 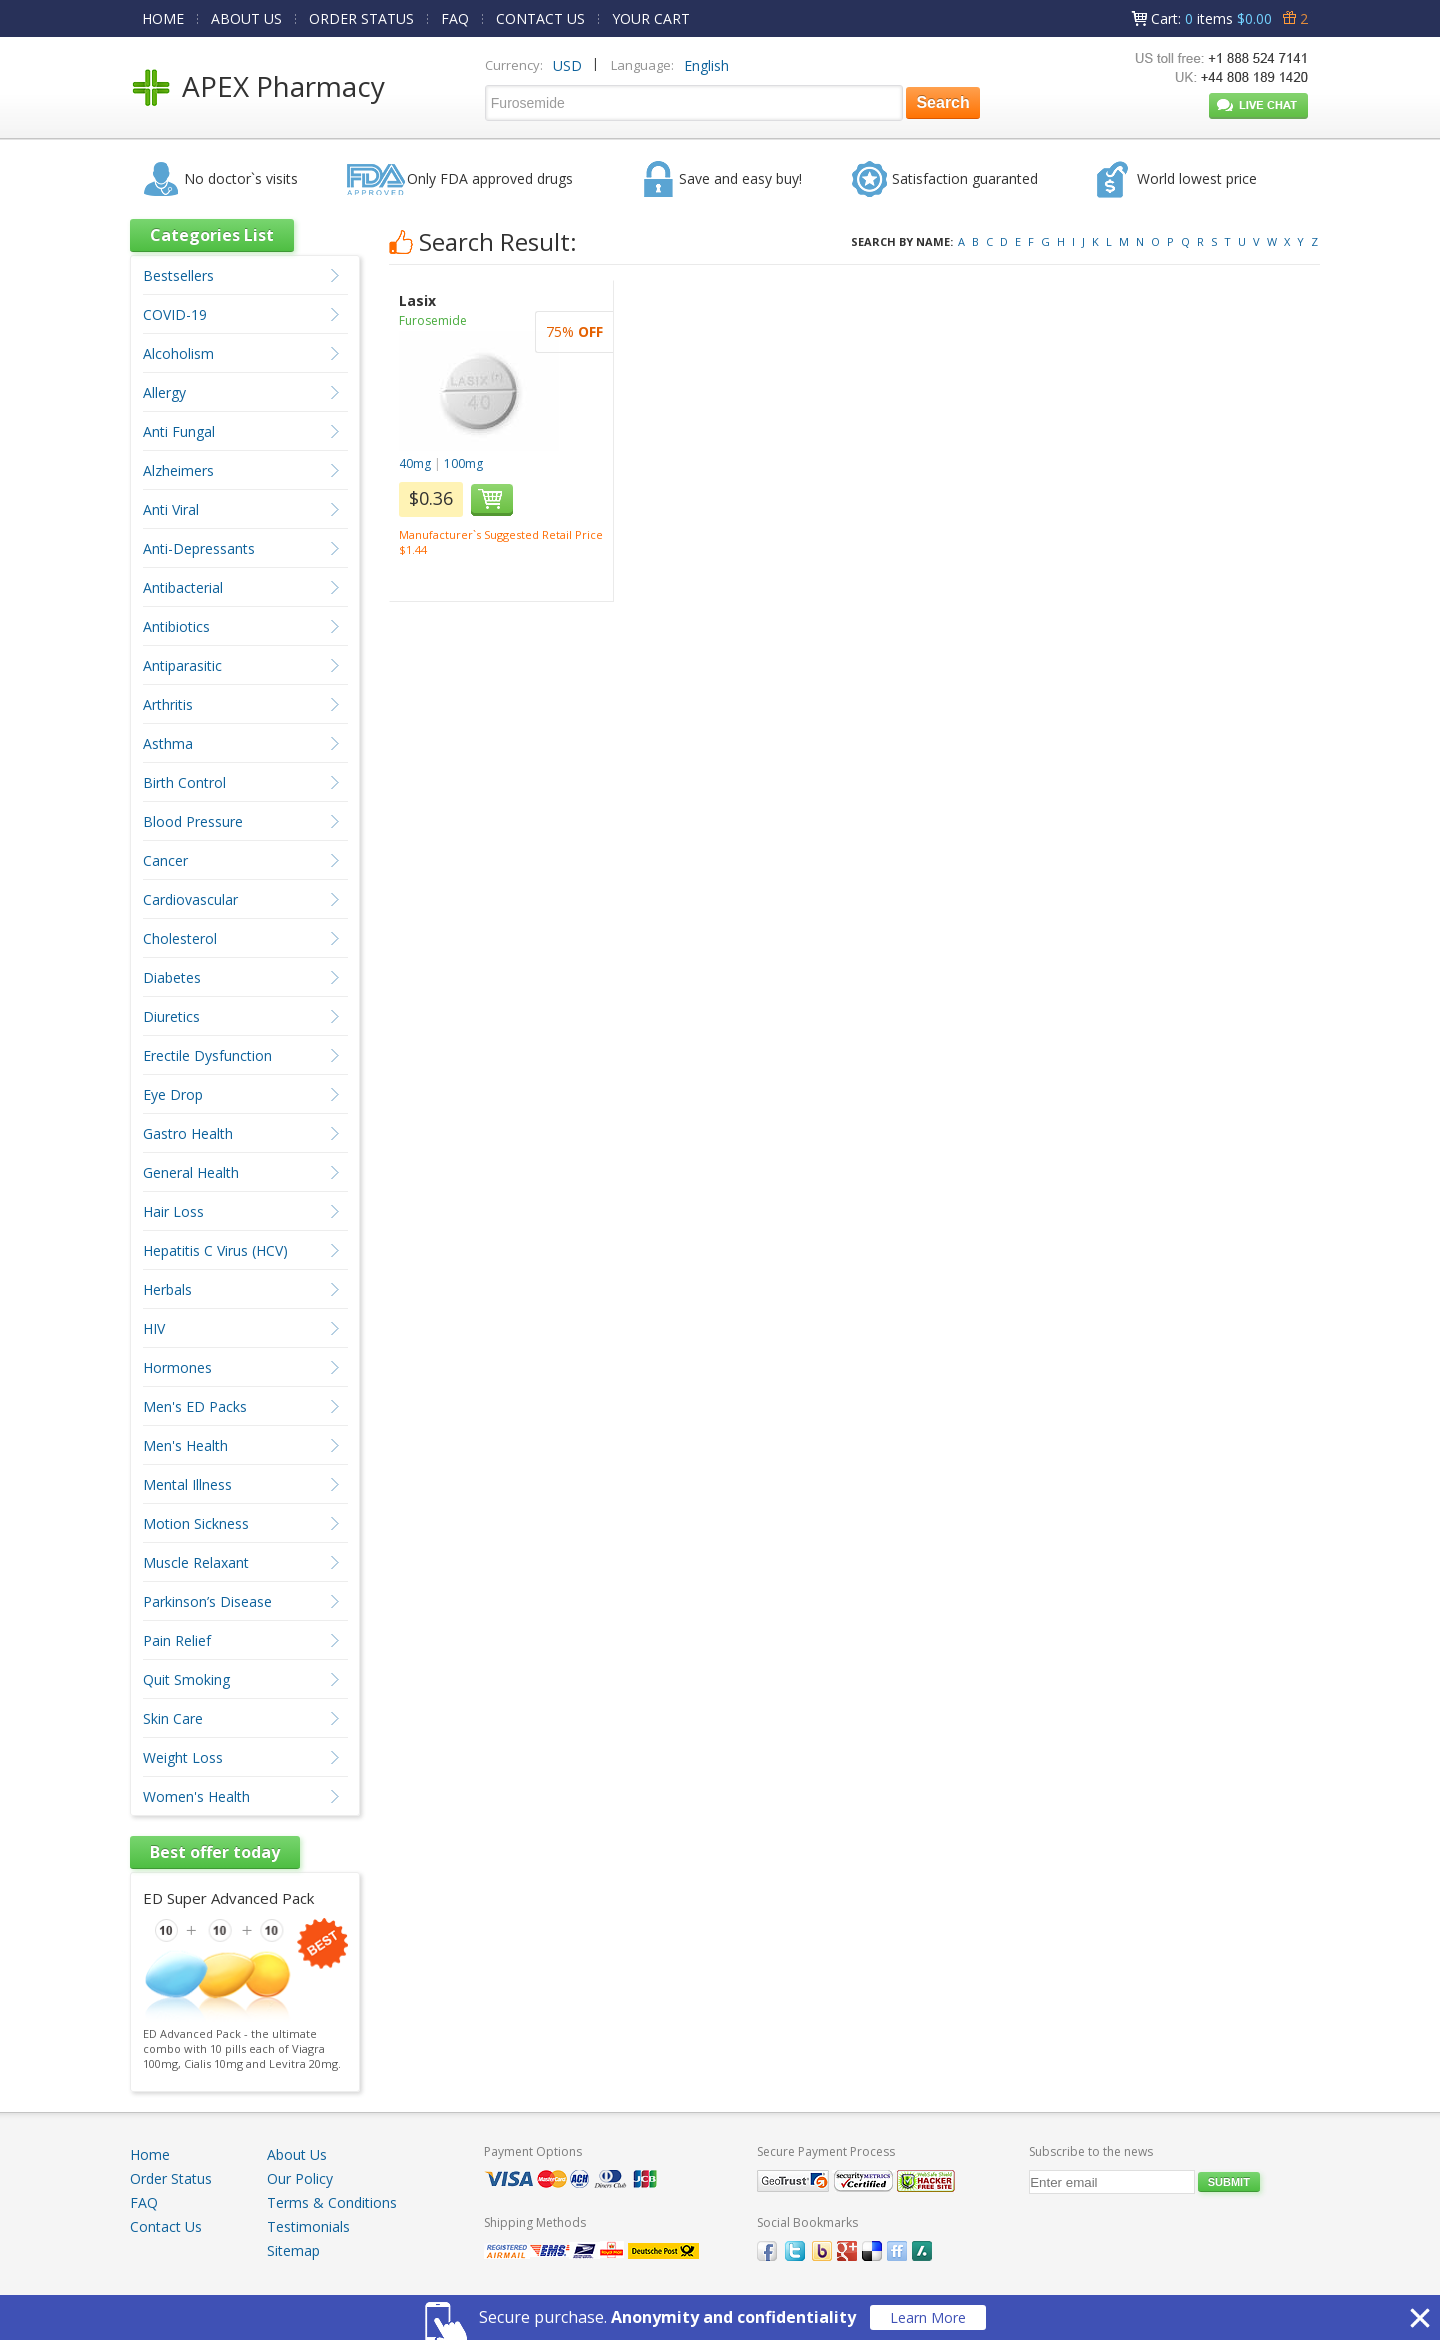 I want to click on CONTACT US, so click(x=540, y=18).